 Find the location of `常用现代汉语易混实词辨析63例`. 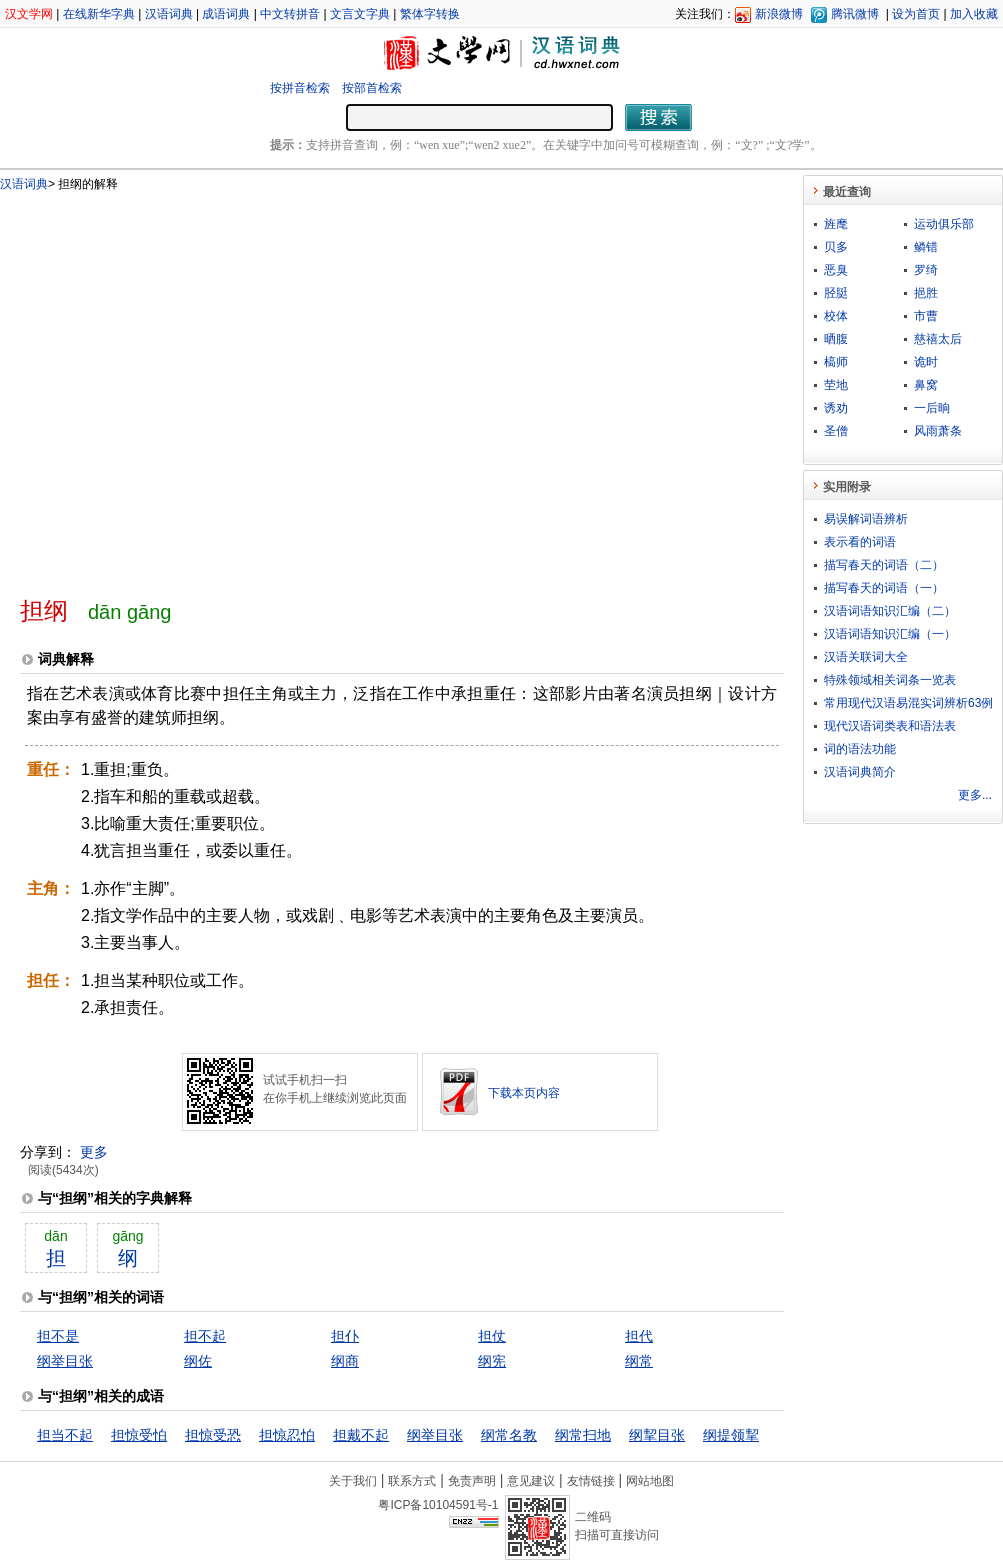

常用现代汉语易混实词辨析63例 is located at coordinates (908, 703).